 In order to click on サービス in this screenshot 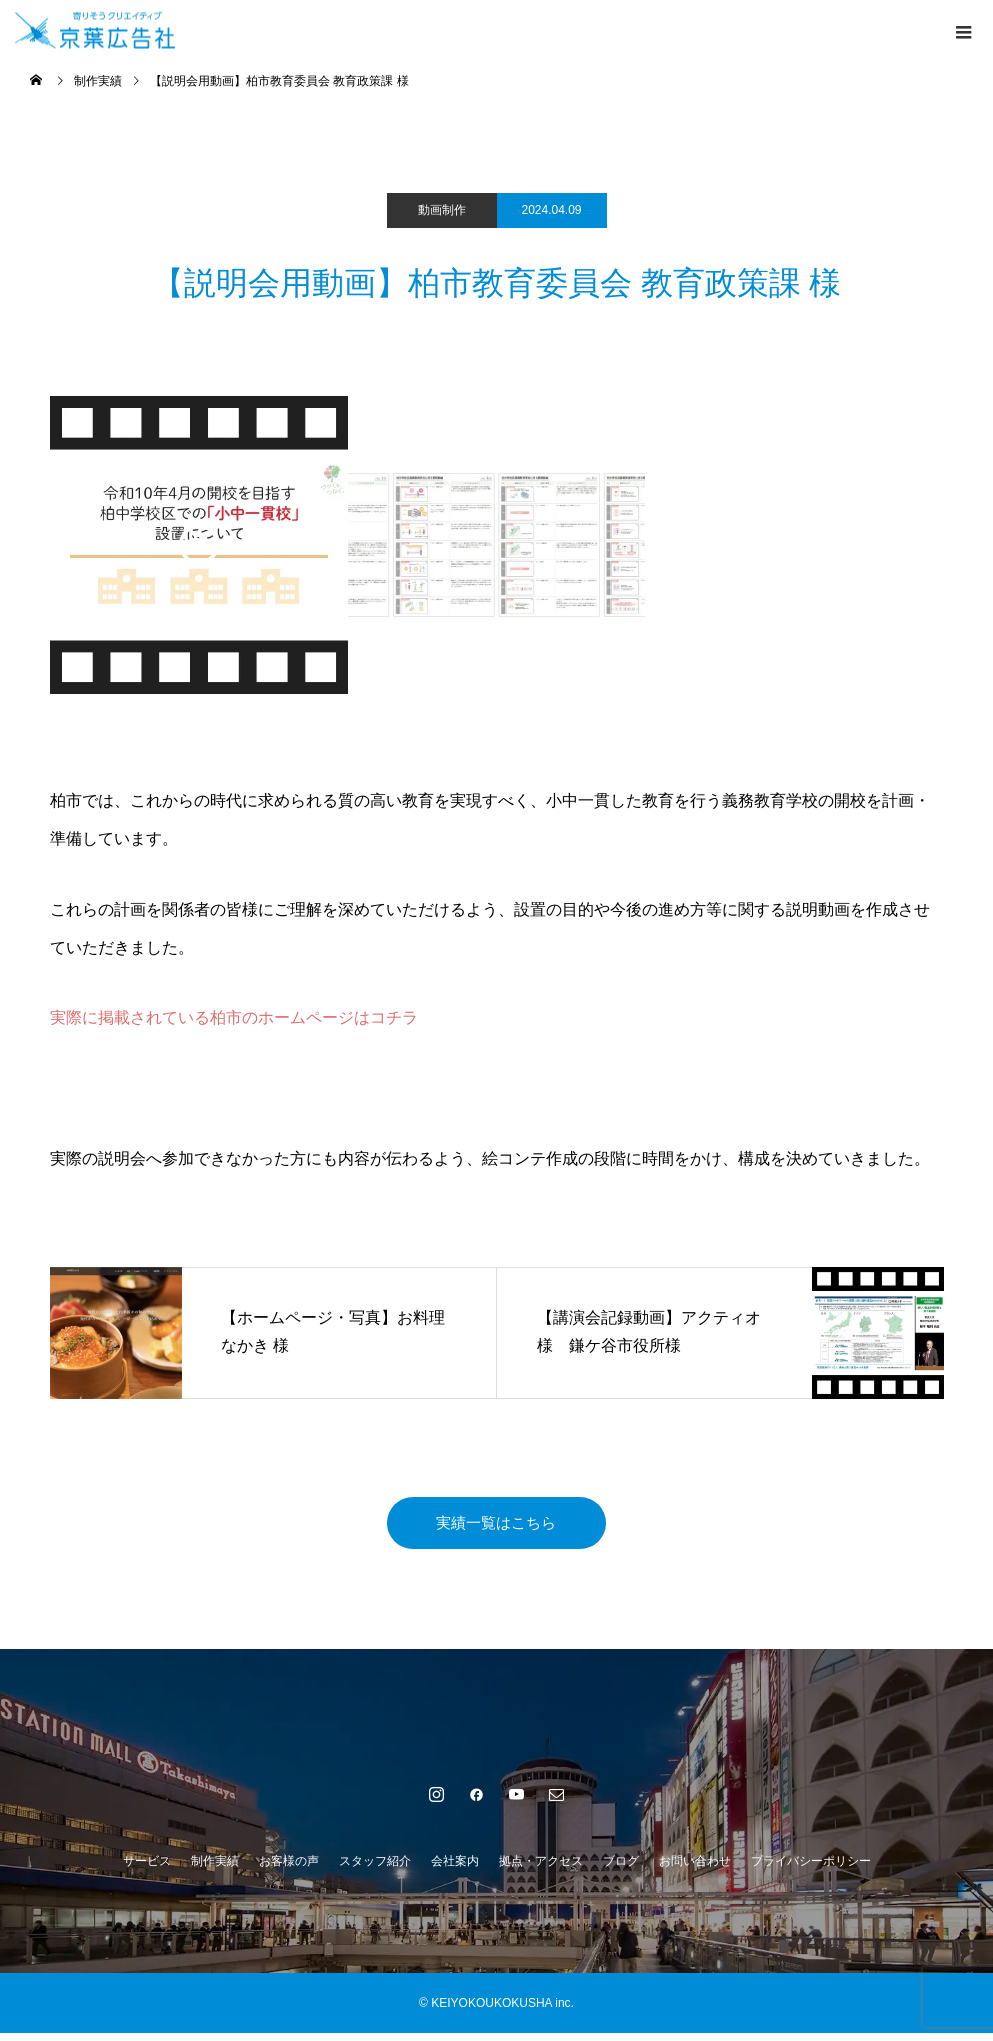, I will do `click(147, 1869)`.